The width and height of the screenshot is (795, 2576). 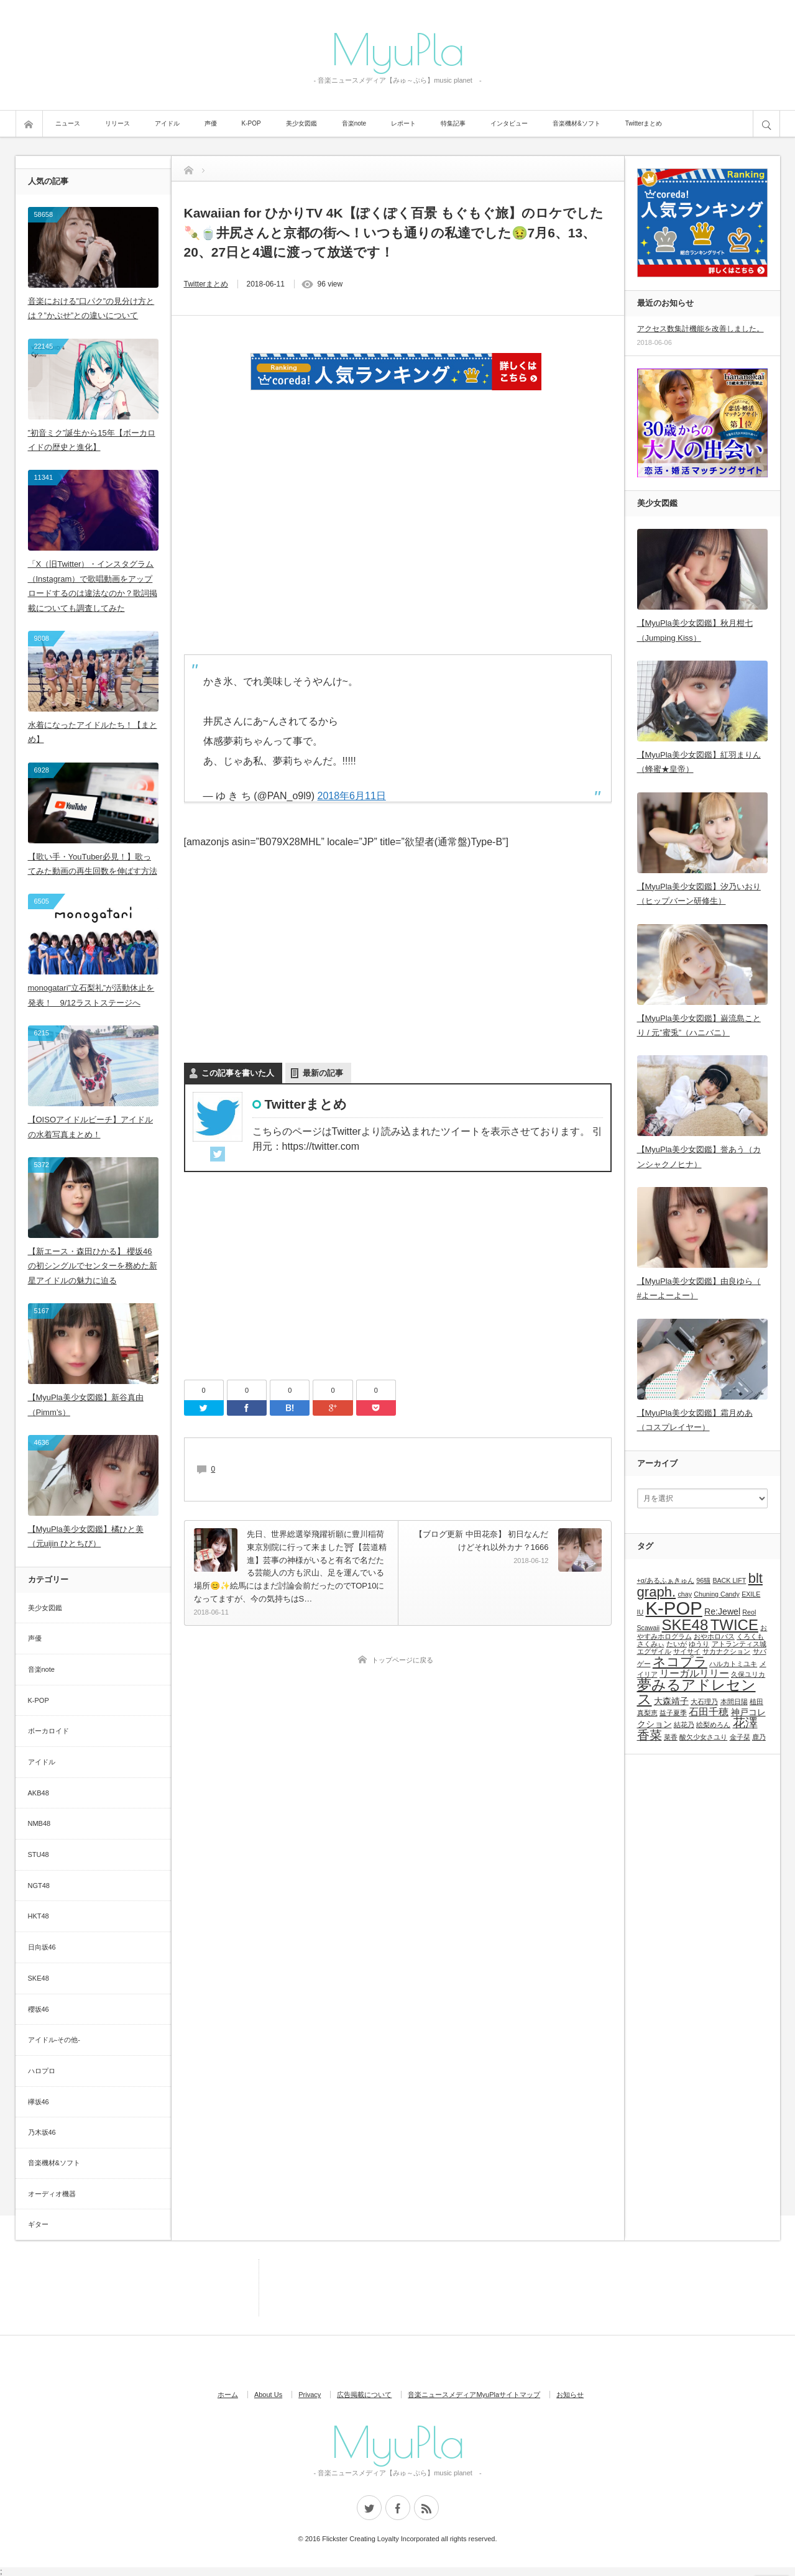 I want to click on 【MyuPla美少女図鑑】誉あう（カンシャクノヒナ）, so click(x=699, y=1156).